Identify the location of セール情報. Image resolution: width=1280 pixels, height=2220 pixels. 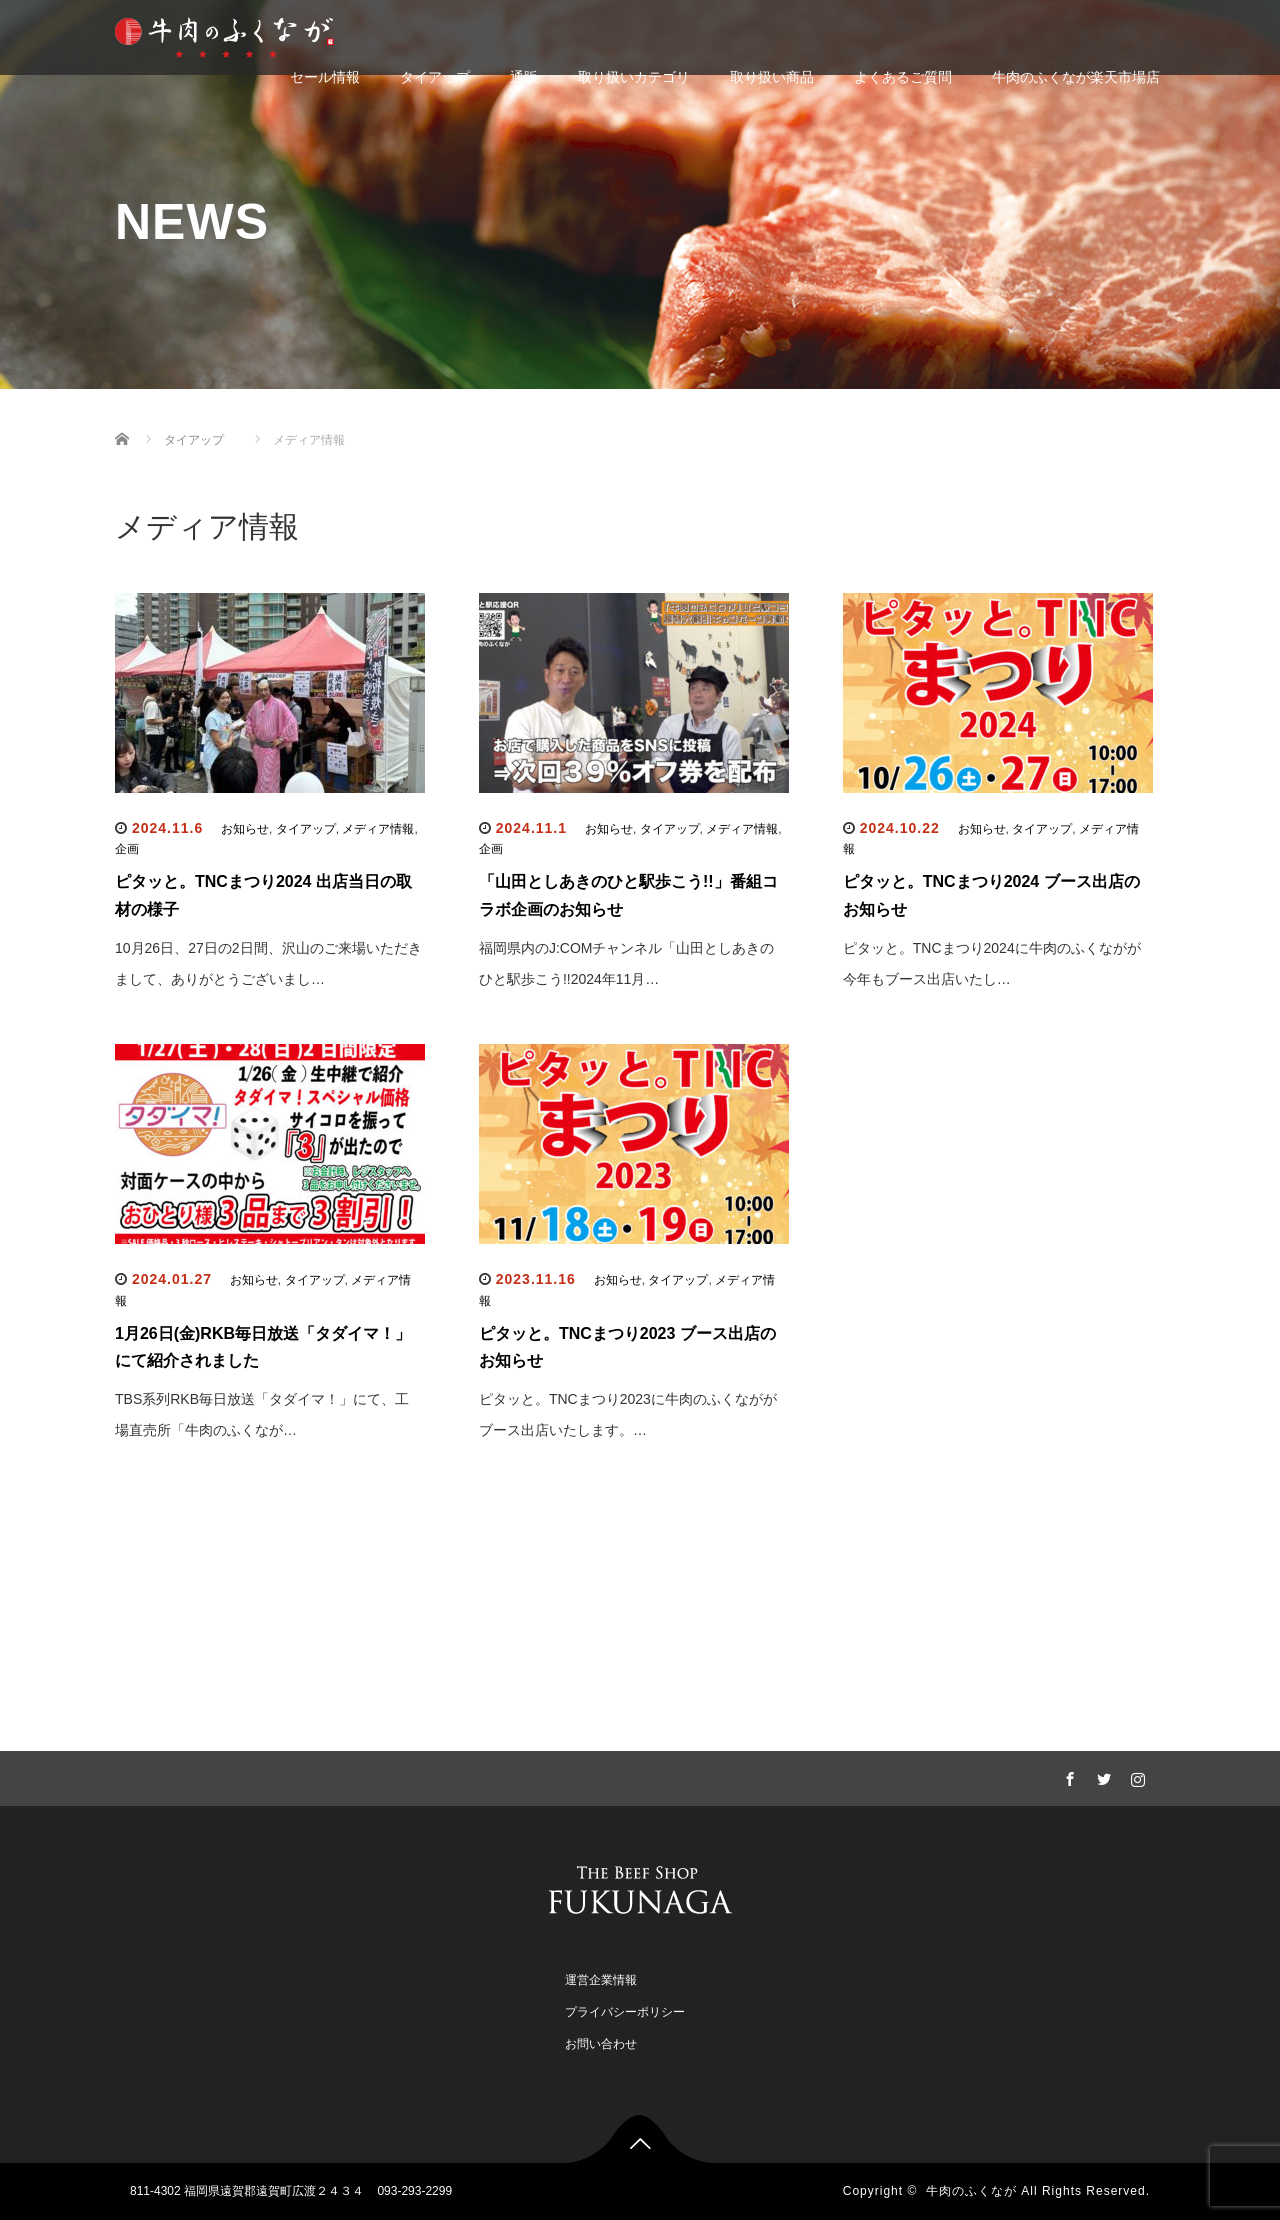
(325, 77).